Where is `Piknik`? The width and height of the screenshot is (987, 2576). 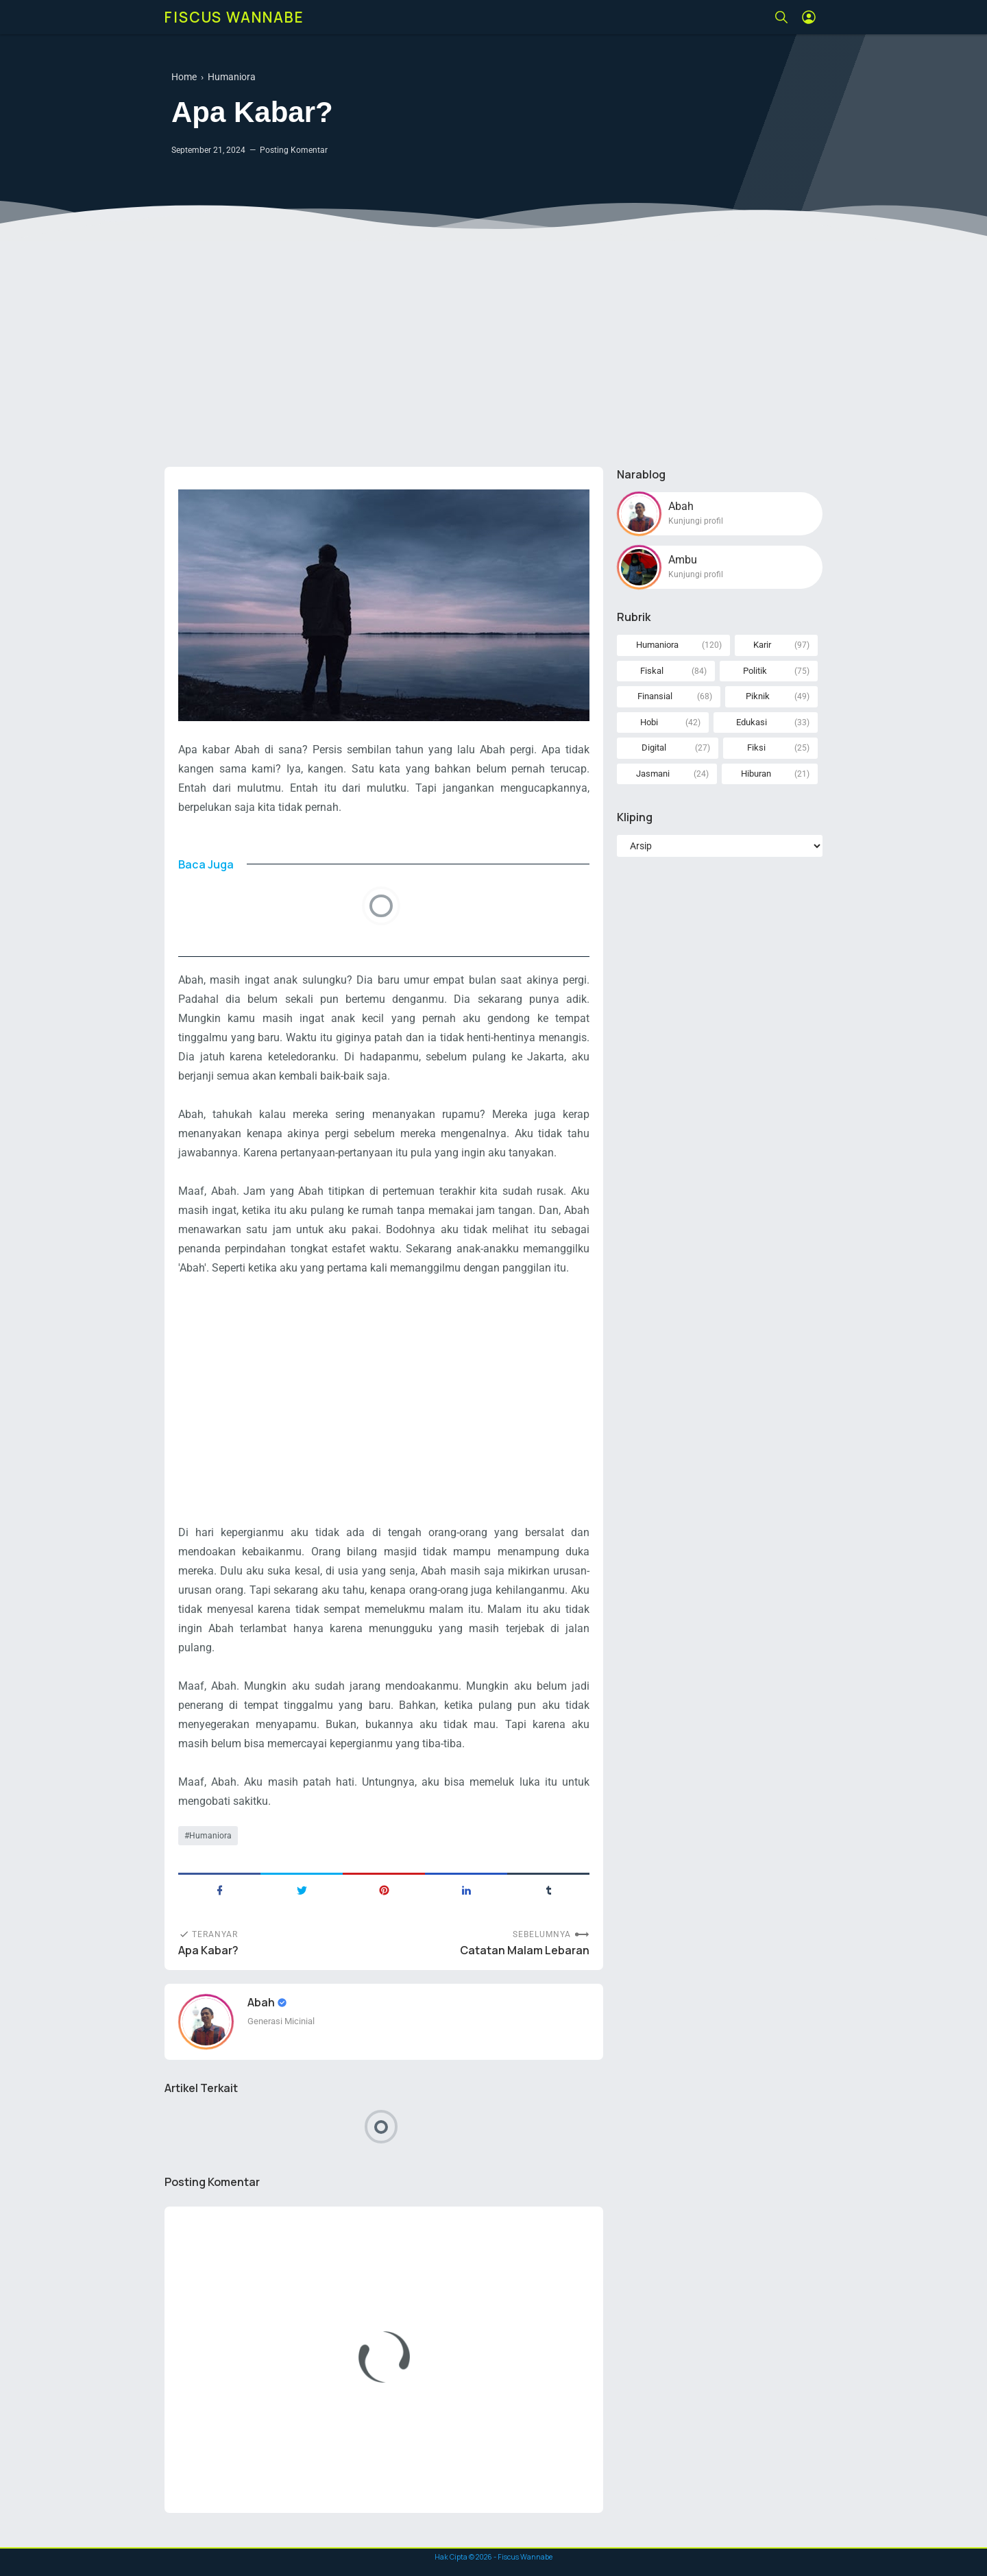 Piknik is located at coordinates (758, 696).